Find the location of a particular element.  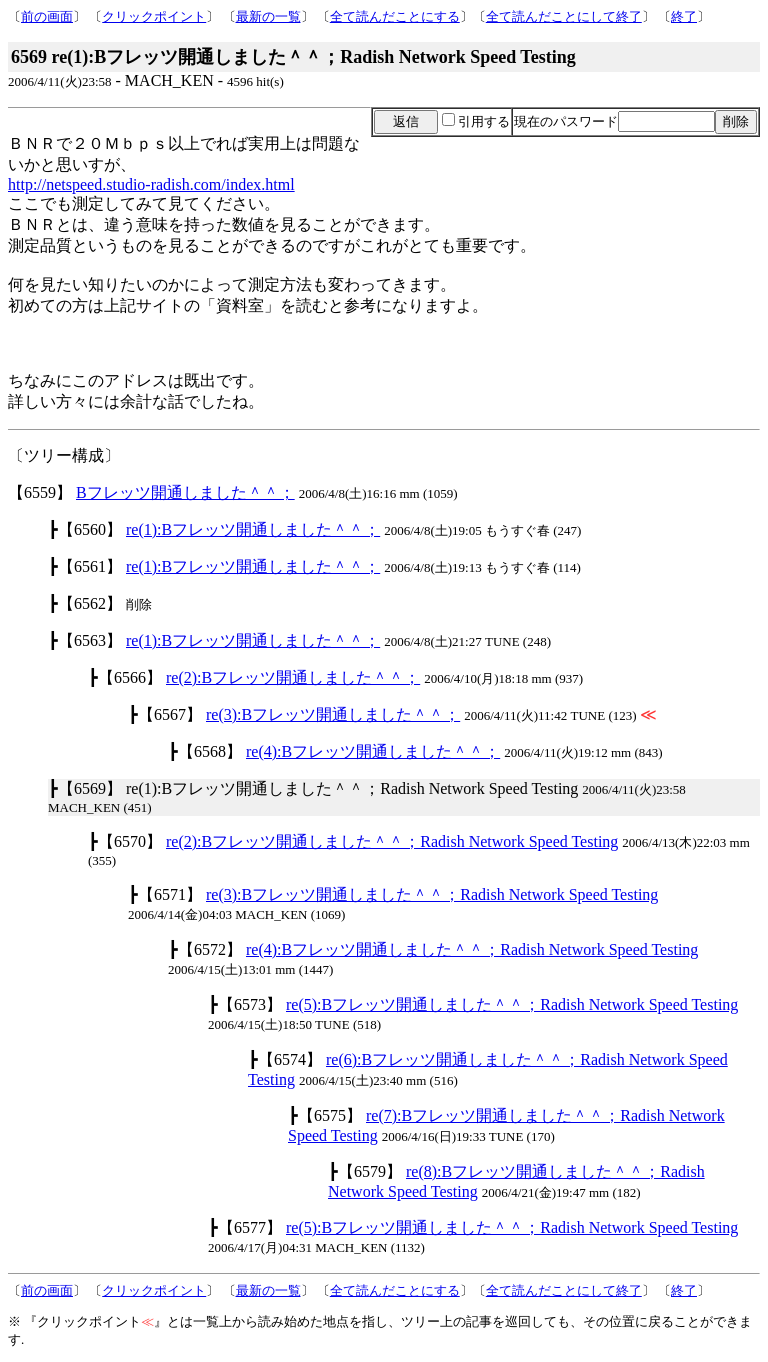

Bフレッツ開通しました＾＾； is located at coordinates (185, 492).